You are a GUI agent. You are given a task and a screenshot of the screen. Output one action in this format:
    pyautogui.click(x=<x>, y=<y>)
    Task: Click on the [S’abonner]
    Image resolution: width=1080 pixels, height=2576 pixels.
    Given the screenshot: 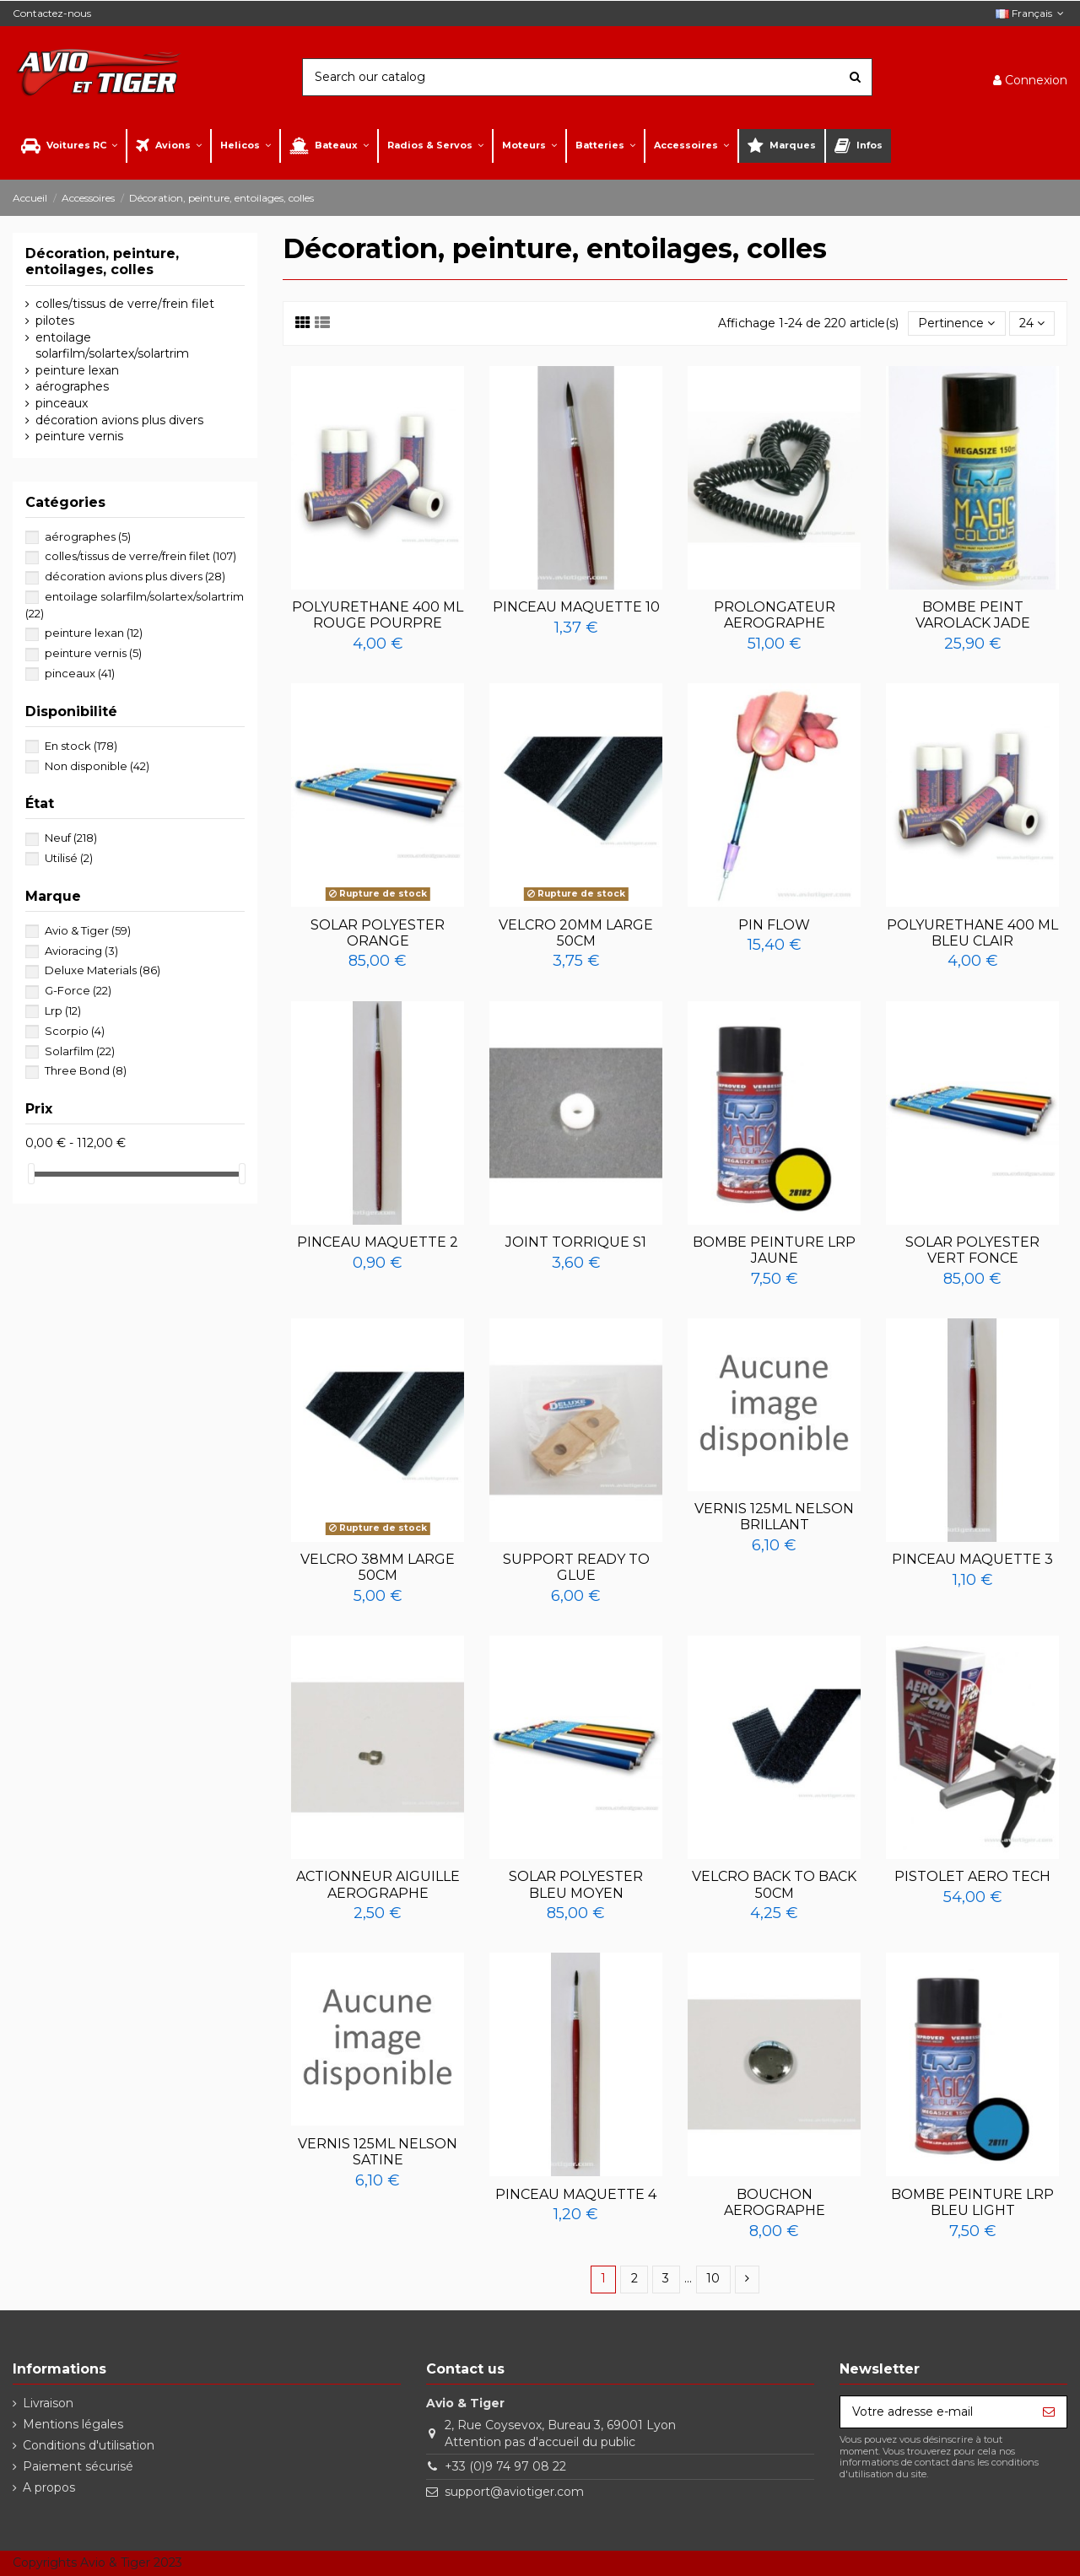 What is the action you would take?
    pyautogui.click(x=1048, y=2412)
    